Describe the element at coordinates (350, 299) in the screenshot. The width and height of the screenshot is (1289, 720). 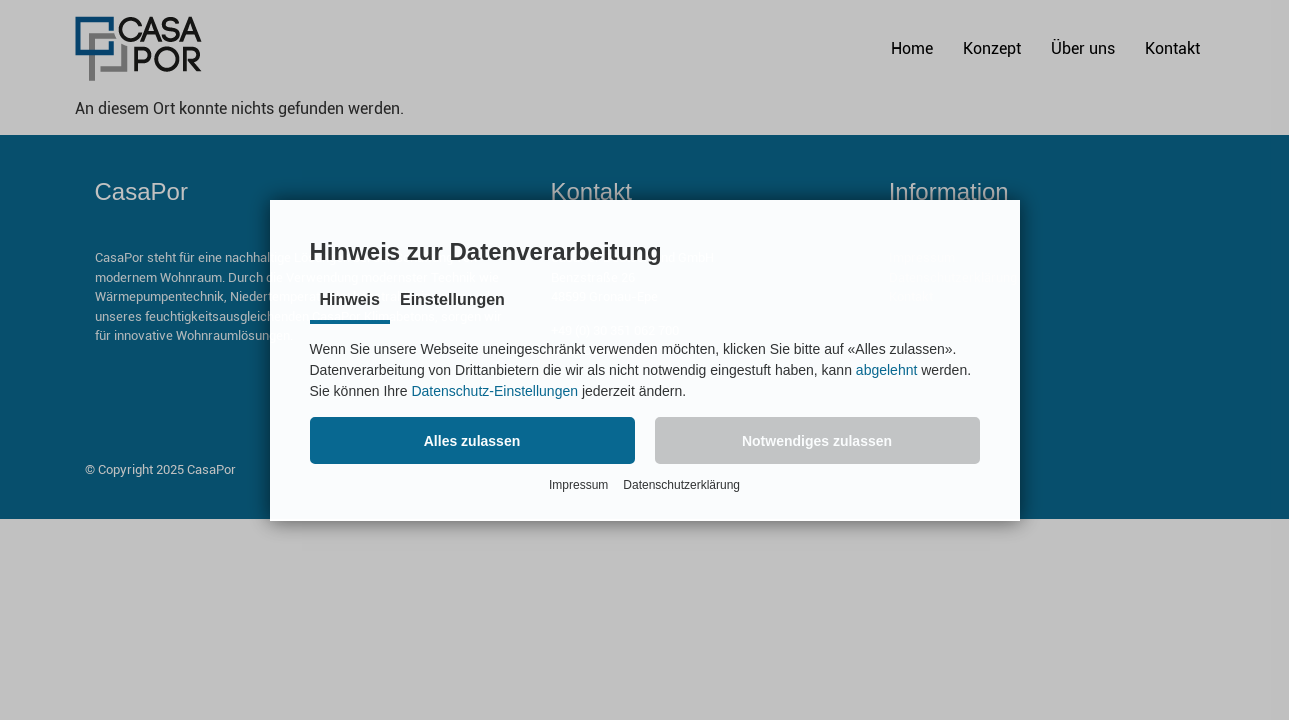
I see `Hinweis [tab]` at that location.